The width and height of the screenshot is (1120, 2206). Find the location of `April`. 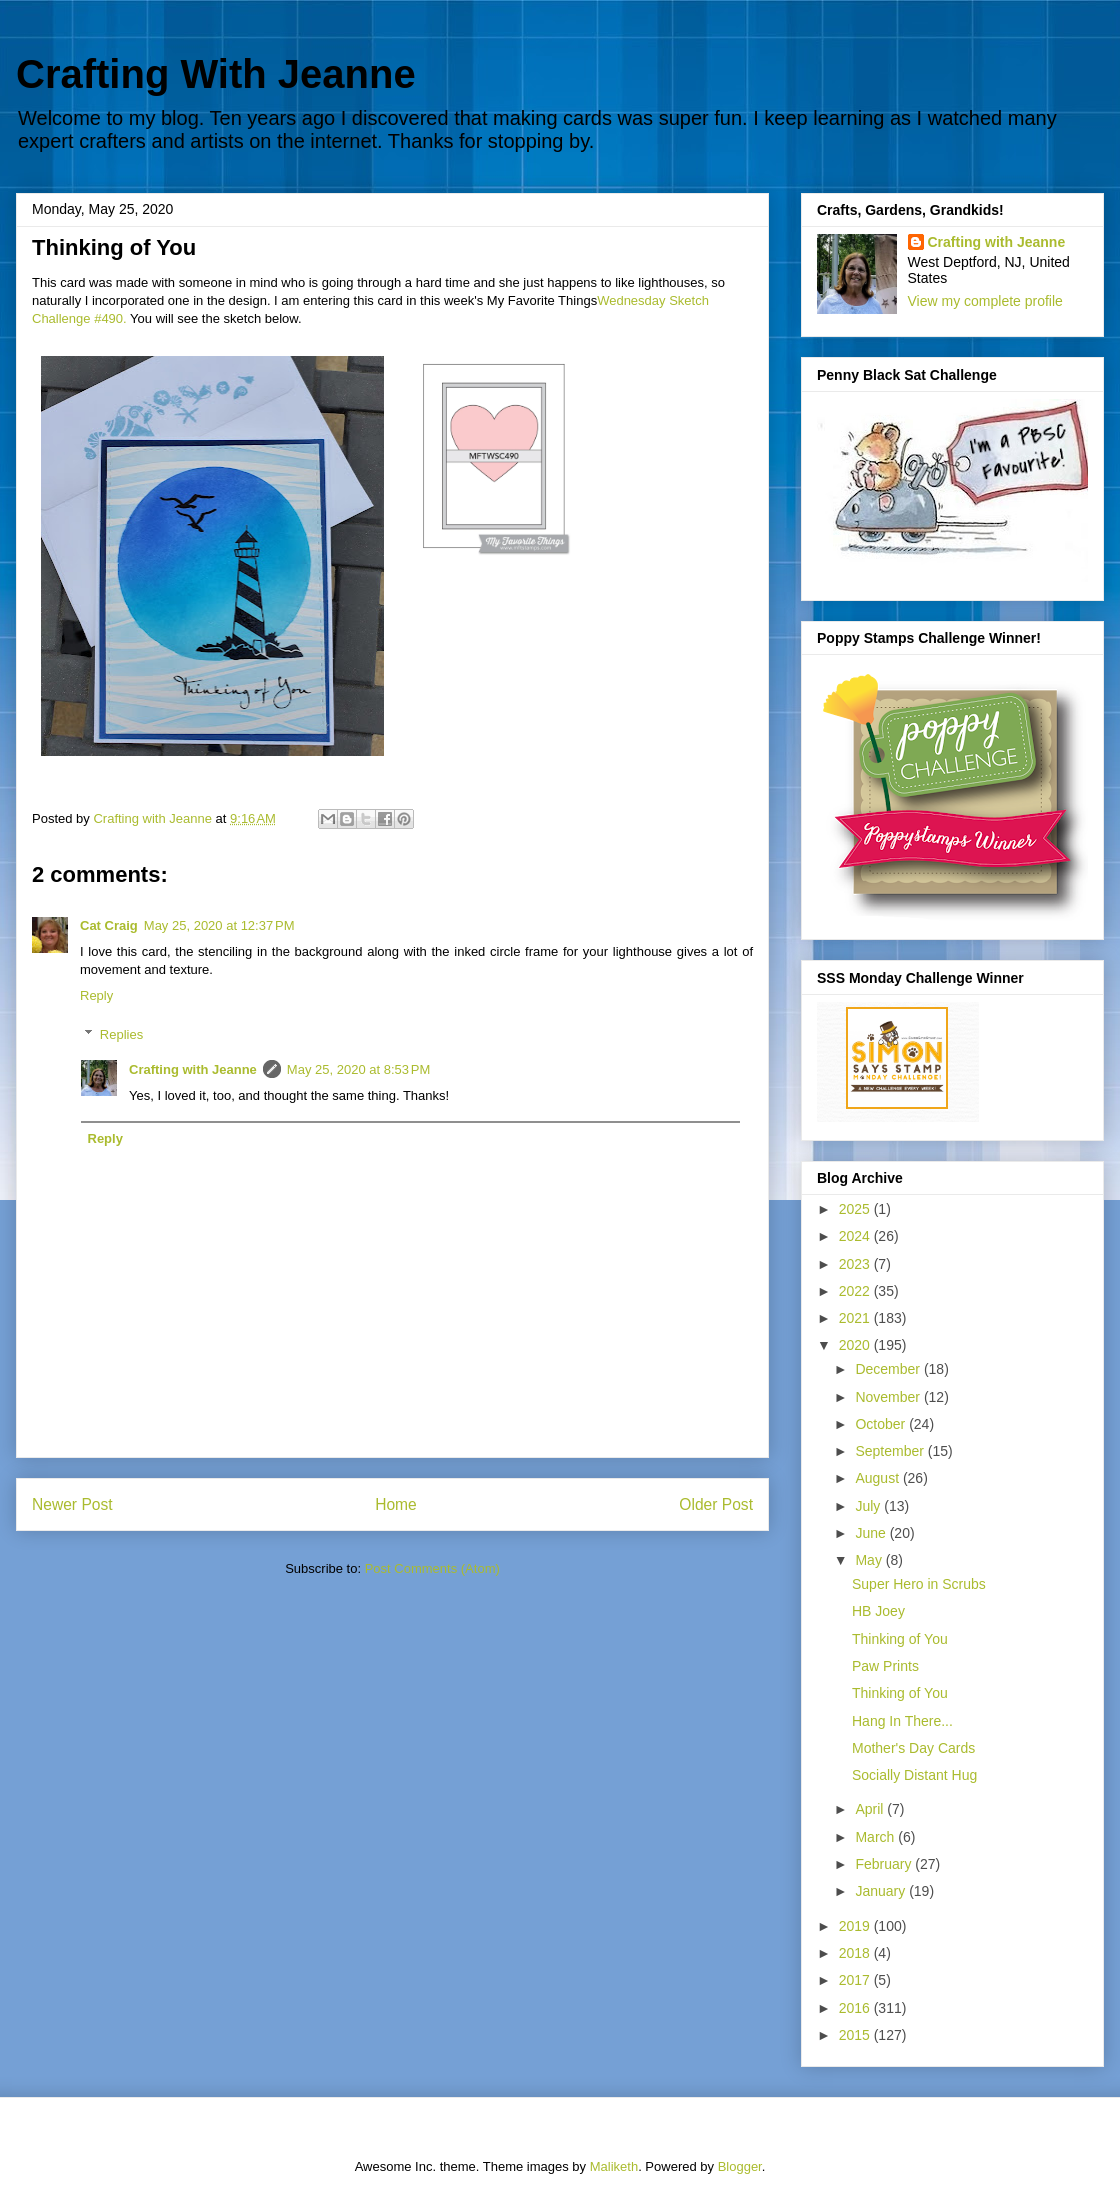

April is located at coordinates (871, 1809).